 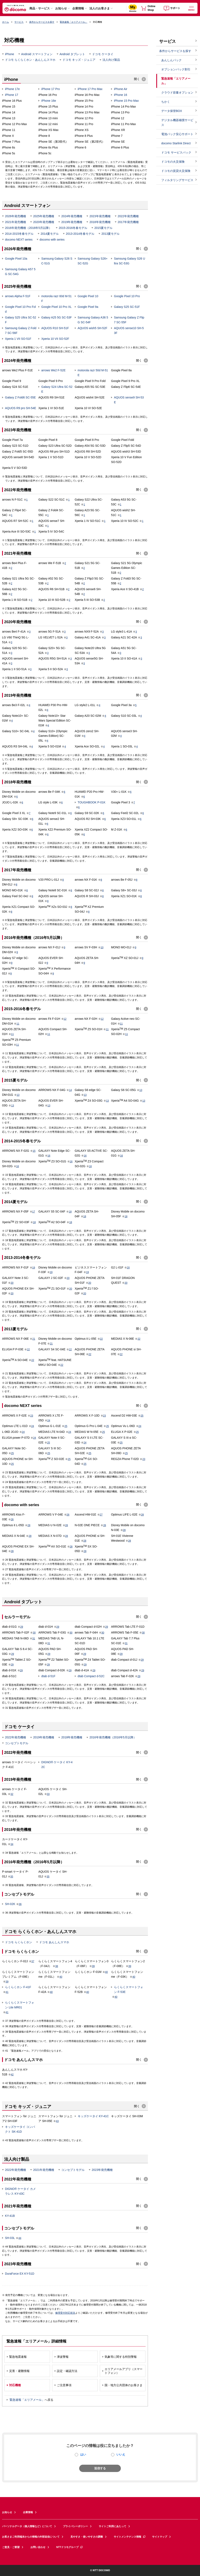 What do you see at coordinates (57, 2121) in the screenshot?
I see `43` at bounding box center [57, 2121].